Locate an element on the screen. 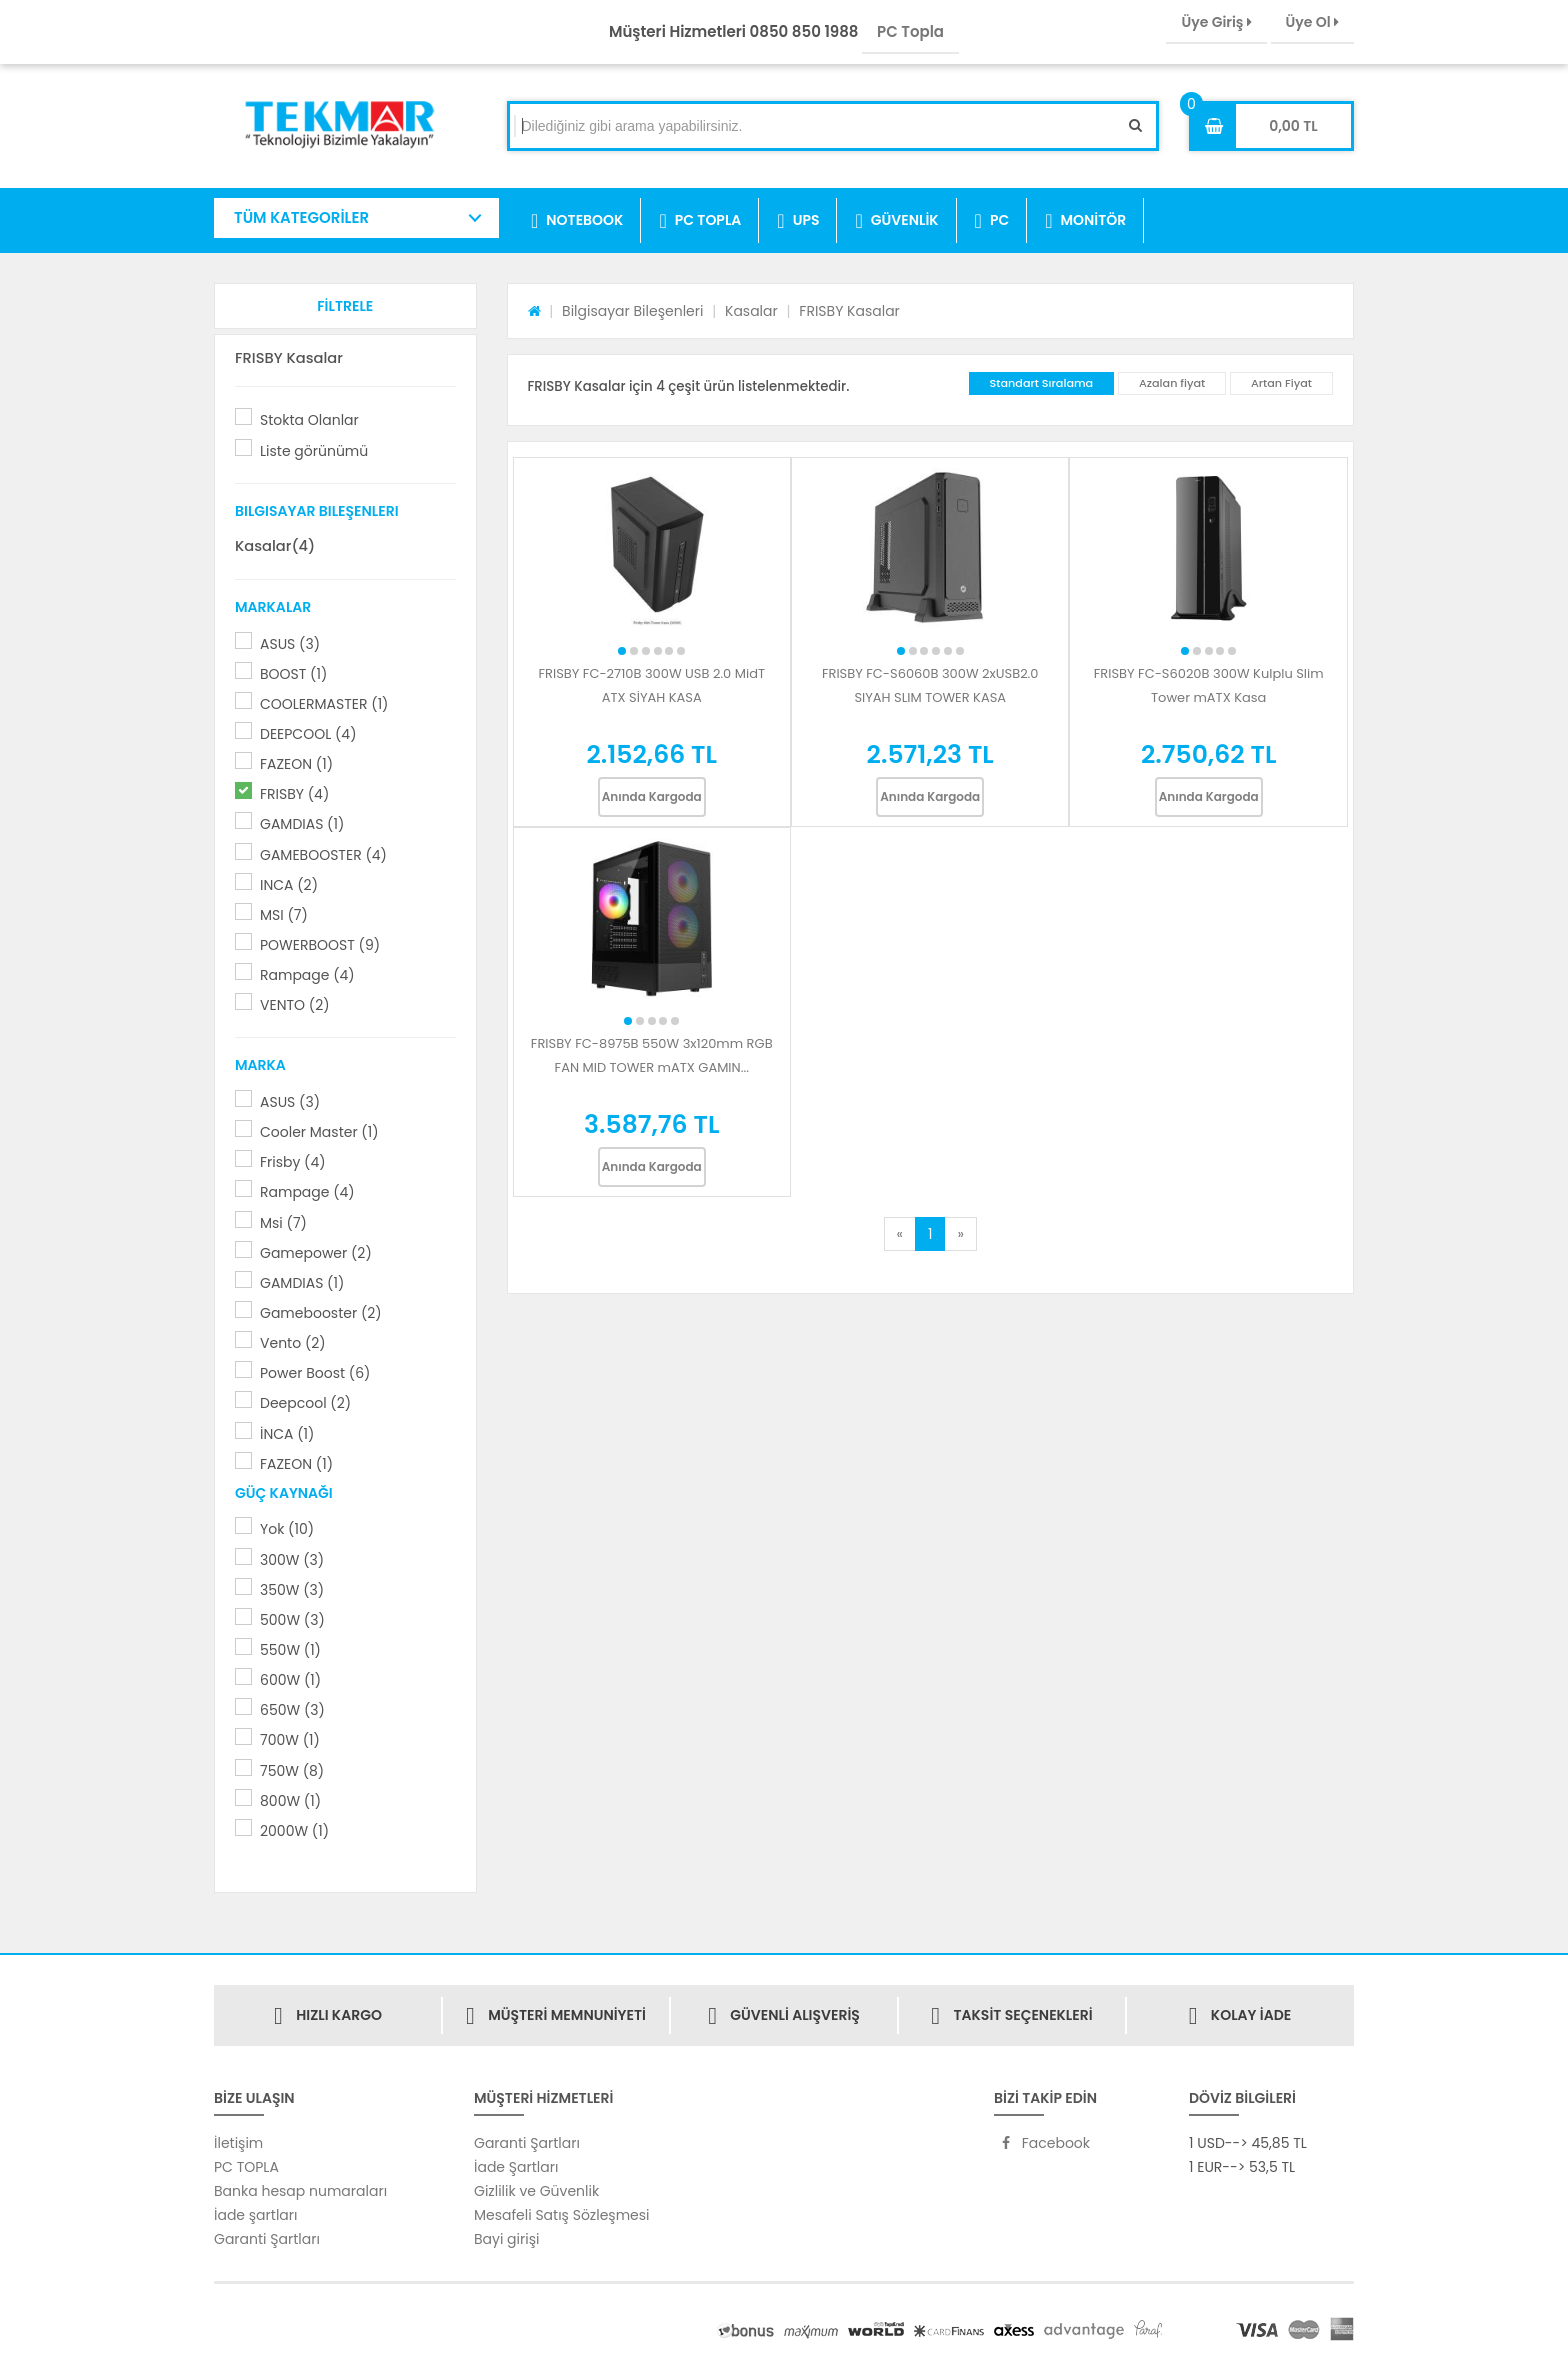 The height and width of the screenshot is (2374, 1568). Gamebooster (2) is located at coordinates (321, 1313).